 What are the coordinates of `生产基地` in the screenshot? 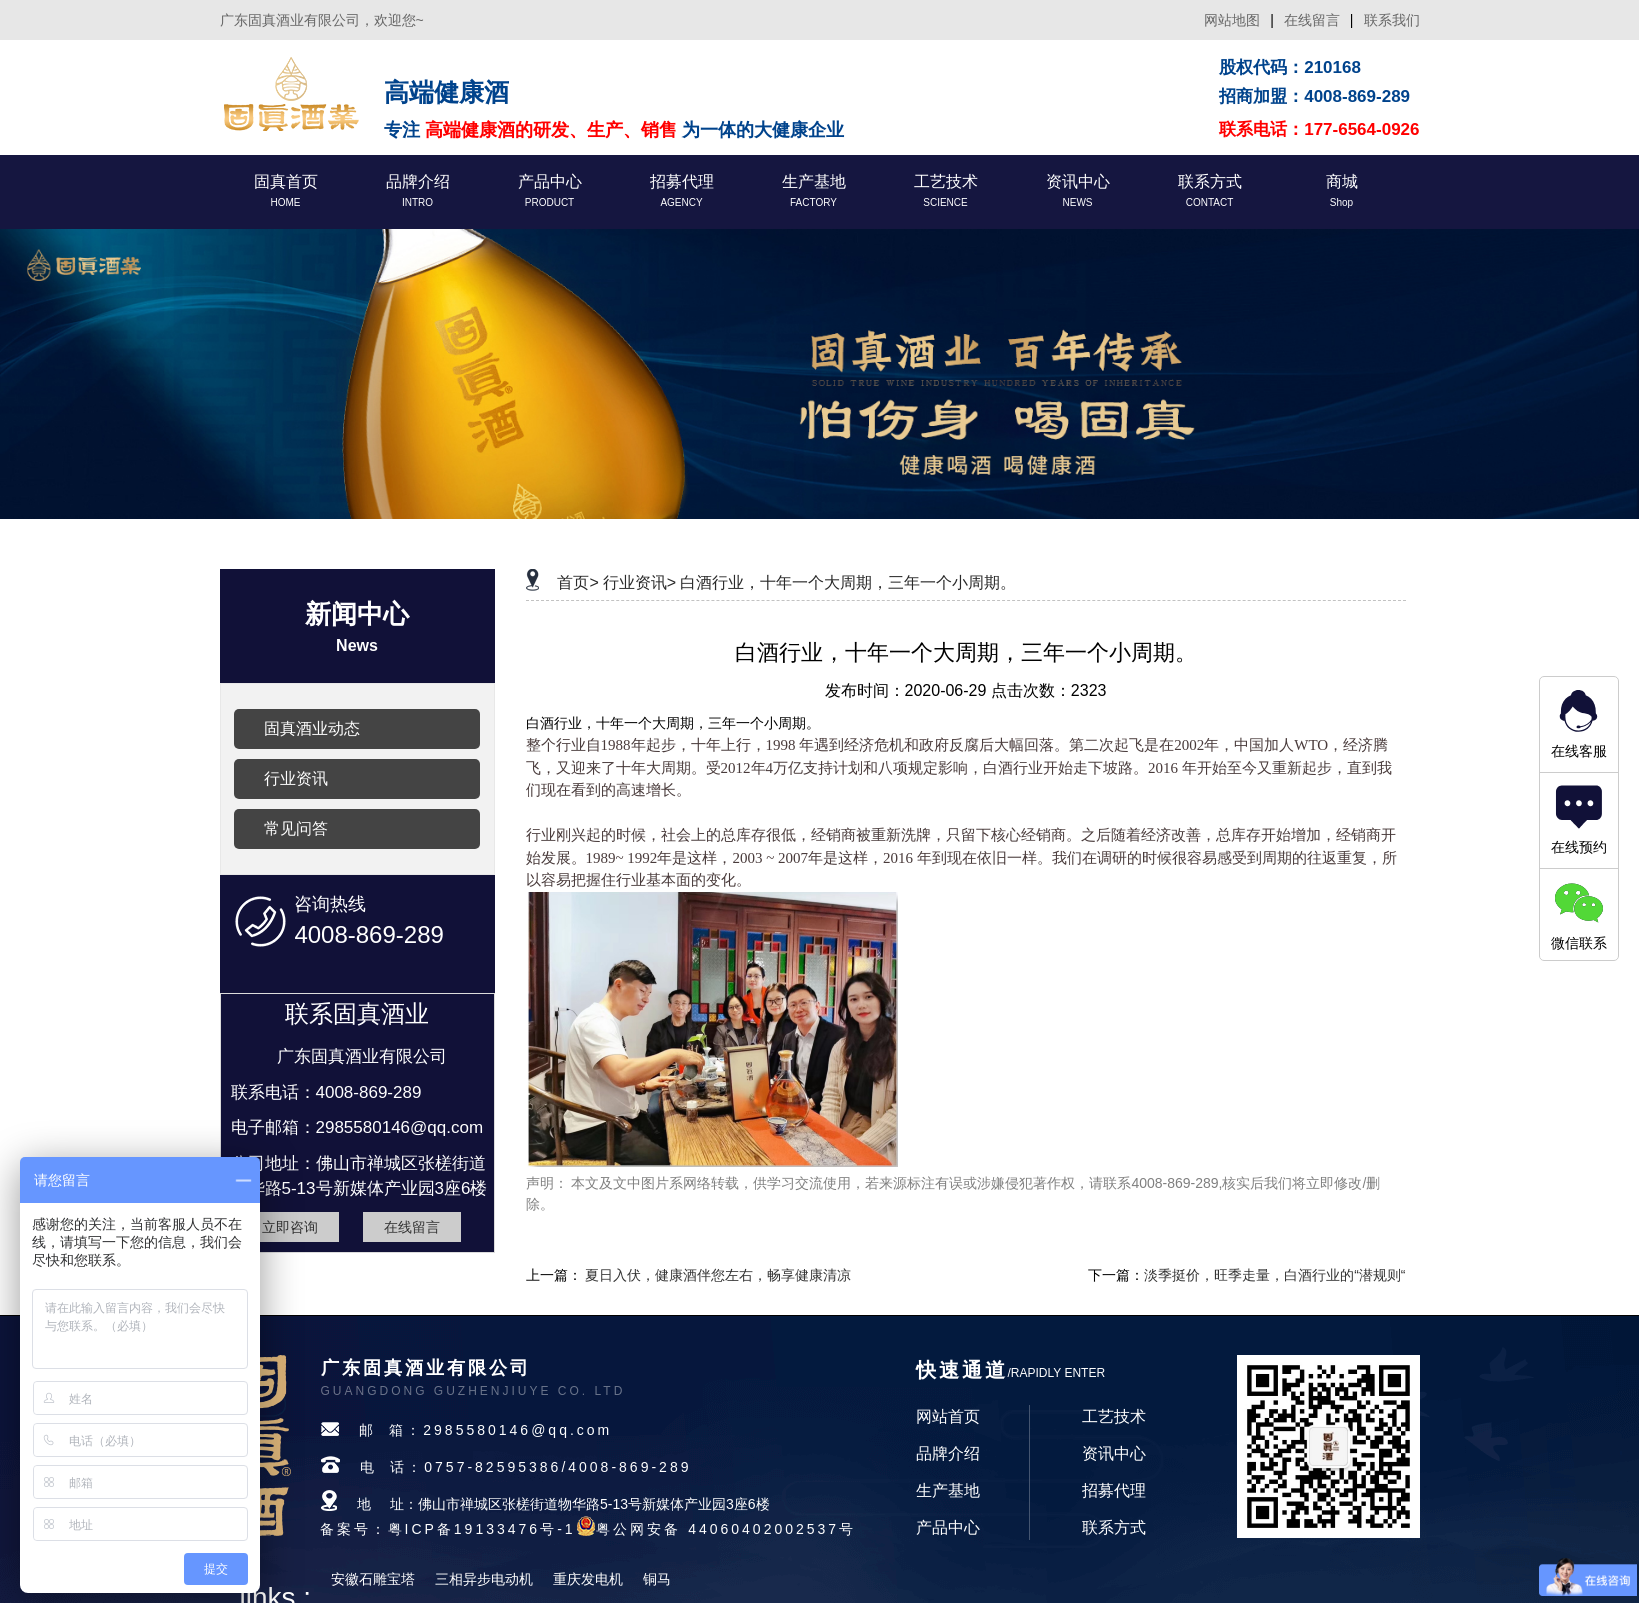 It's located at (948, 1490).